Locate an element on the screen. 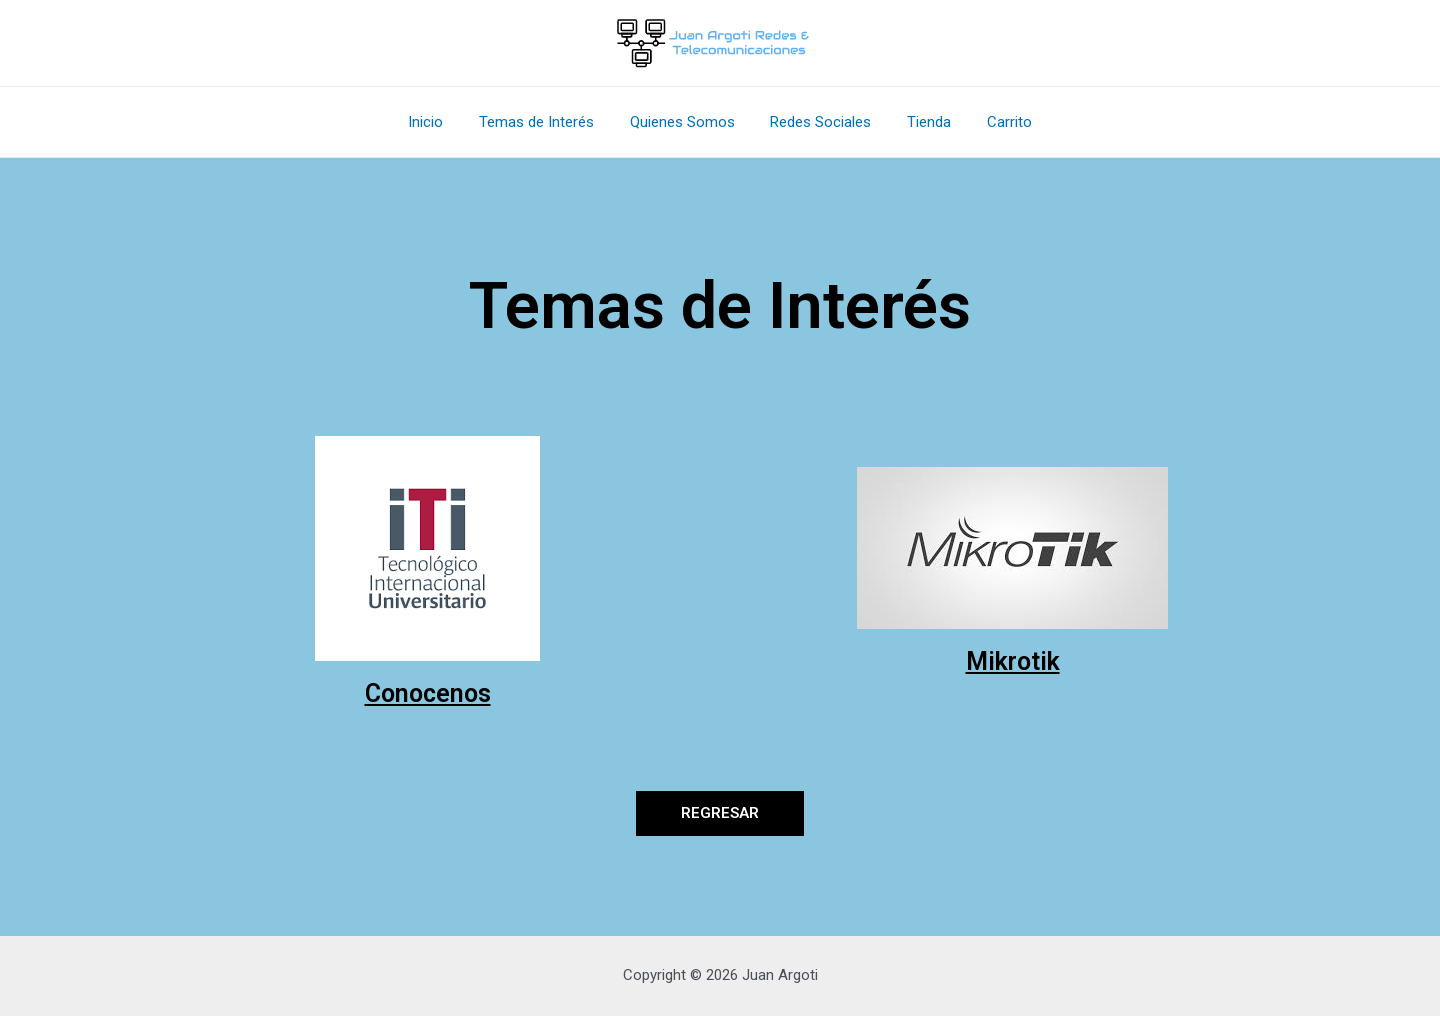 This screenshot has height=1016, width=1440. Redes Sociales is located at coordinates (818, 122).